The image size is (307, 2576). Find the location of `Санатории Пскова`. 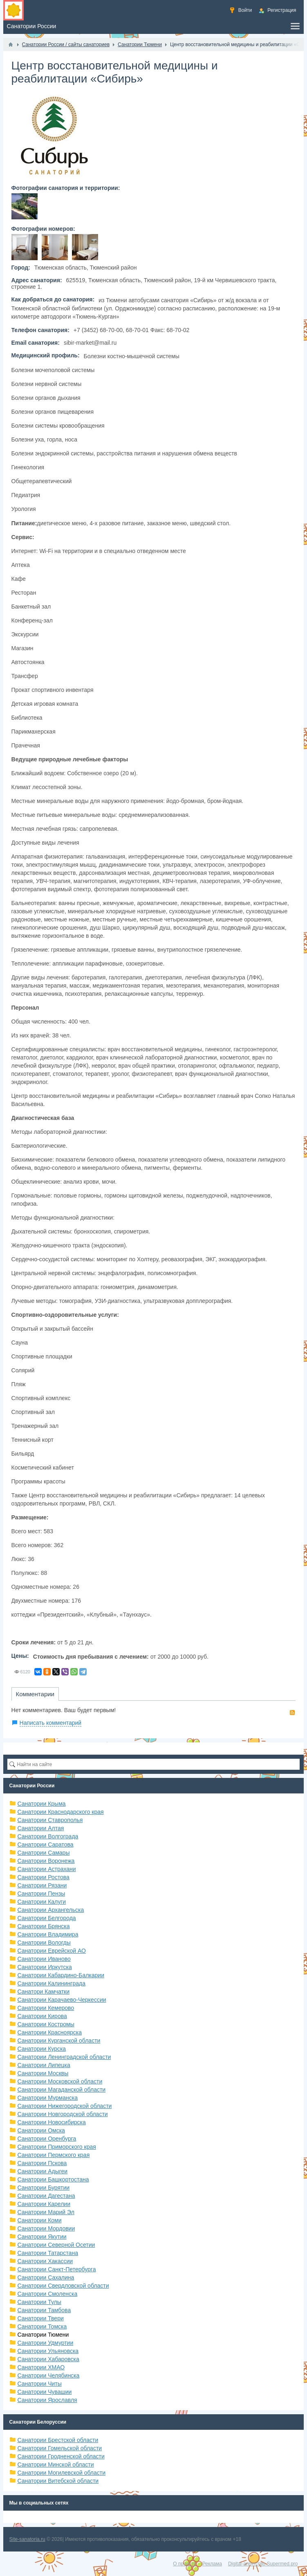

Санатории Пскова is located at coordinates (42, 2163).